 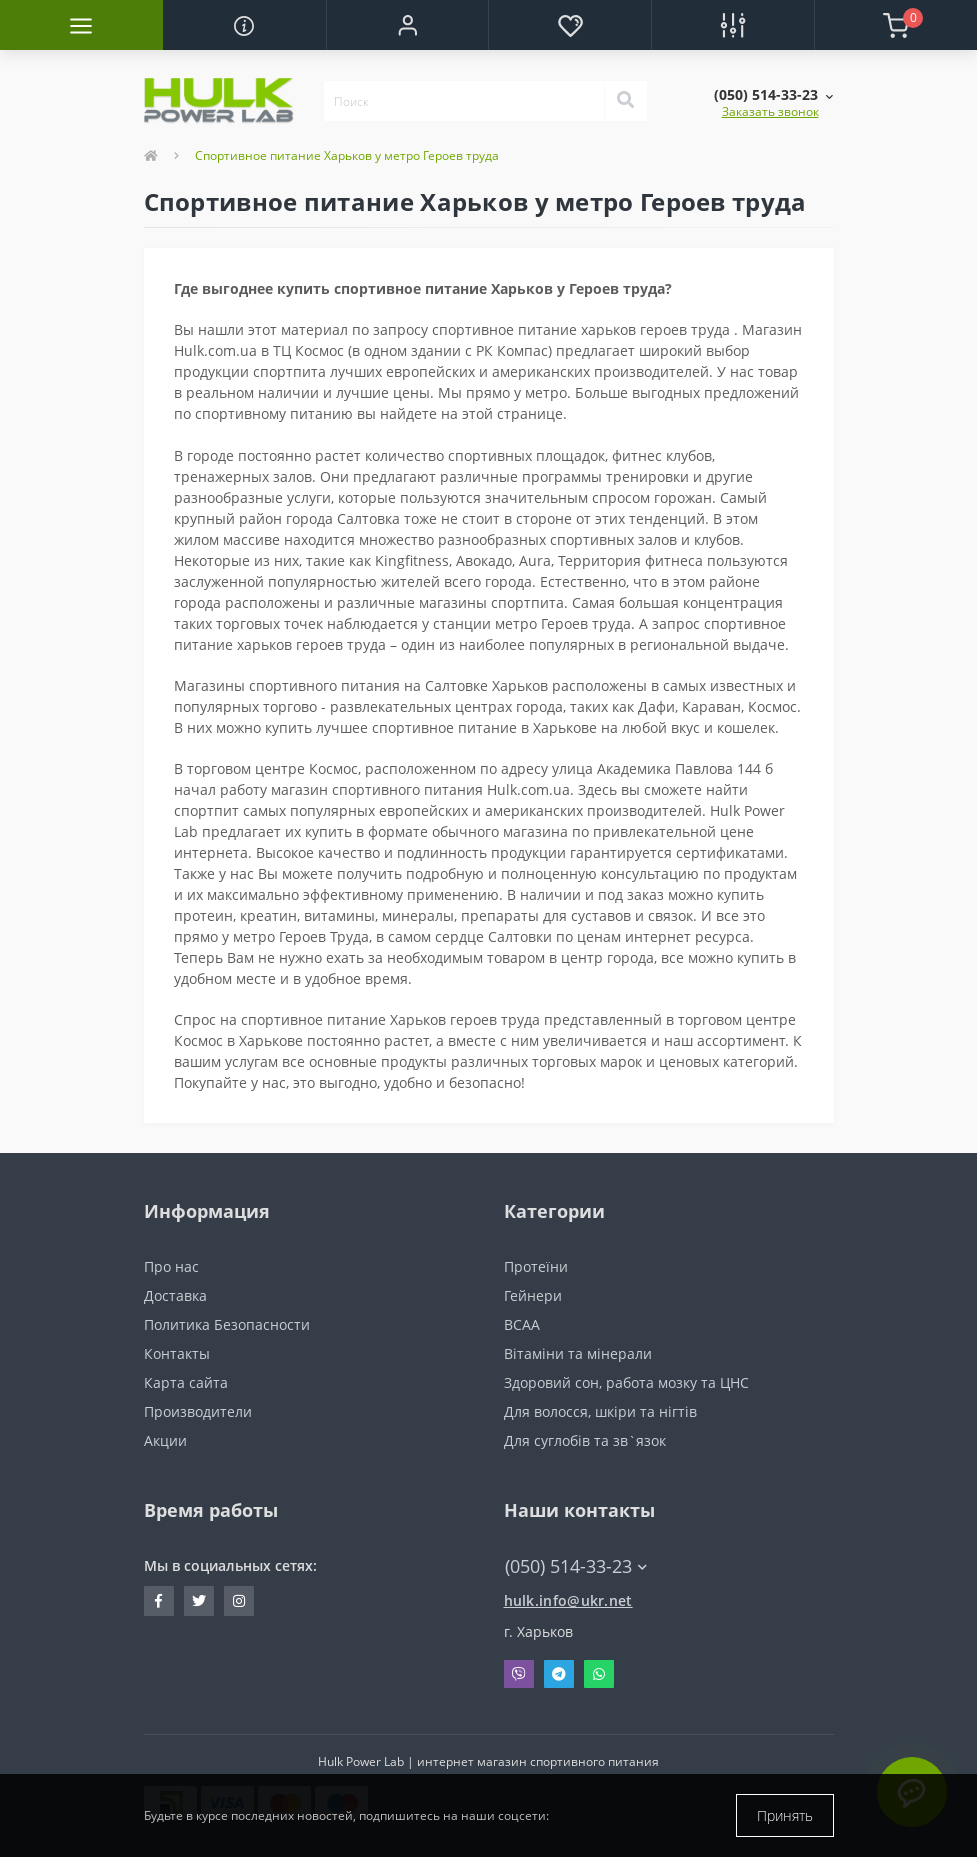 I want to click on Политика Безопасности, so click(x=227, y=1324).